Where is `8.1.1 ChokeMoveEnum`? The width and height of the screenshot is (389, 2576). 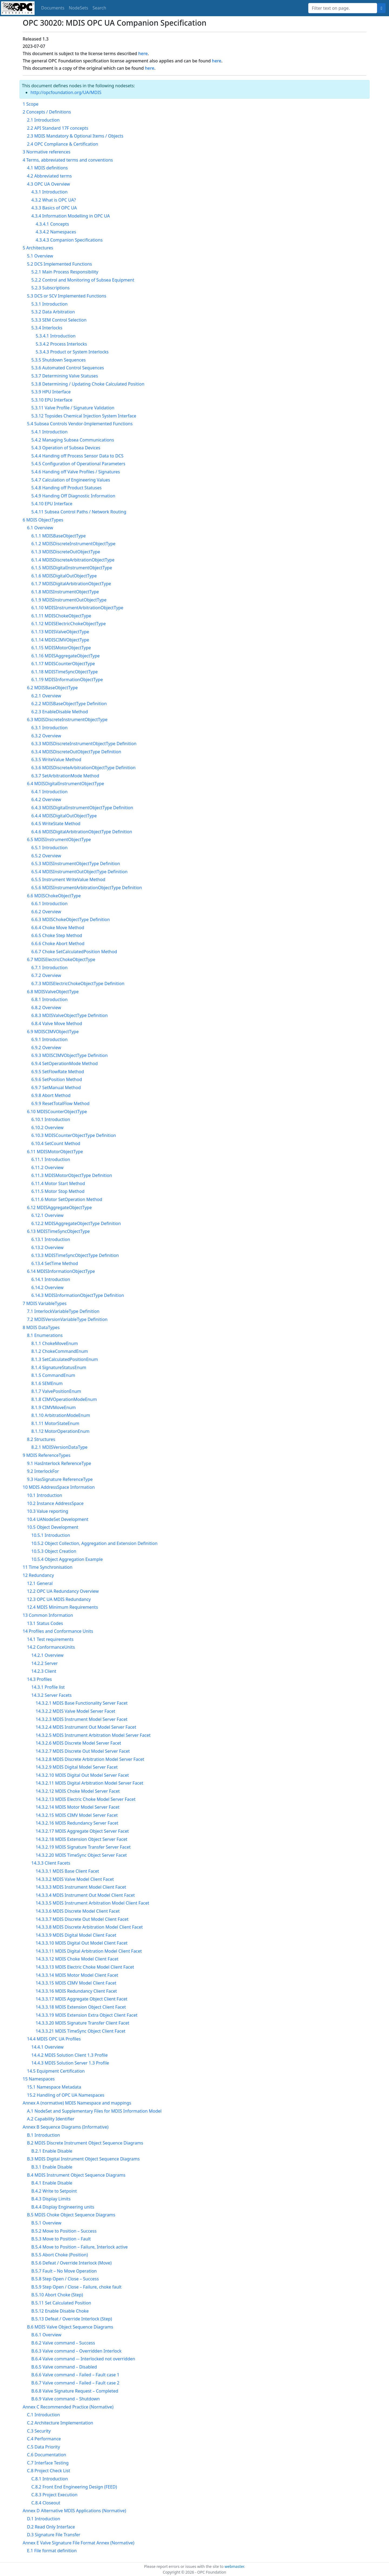
8.1.1 ChokeMoveEnum is located at coordinates (54, 1343).